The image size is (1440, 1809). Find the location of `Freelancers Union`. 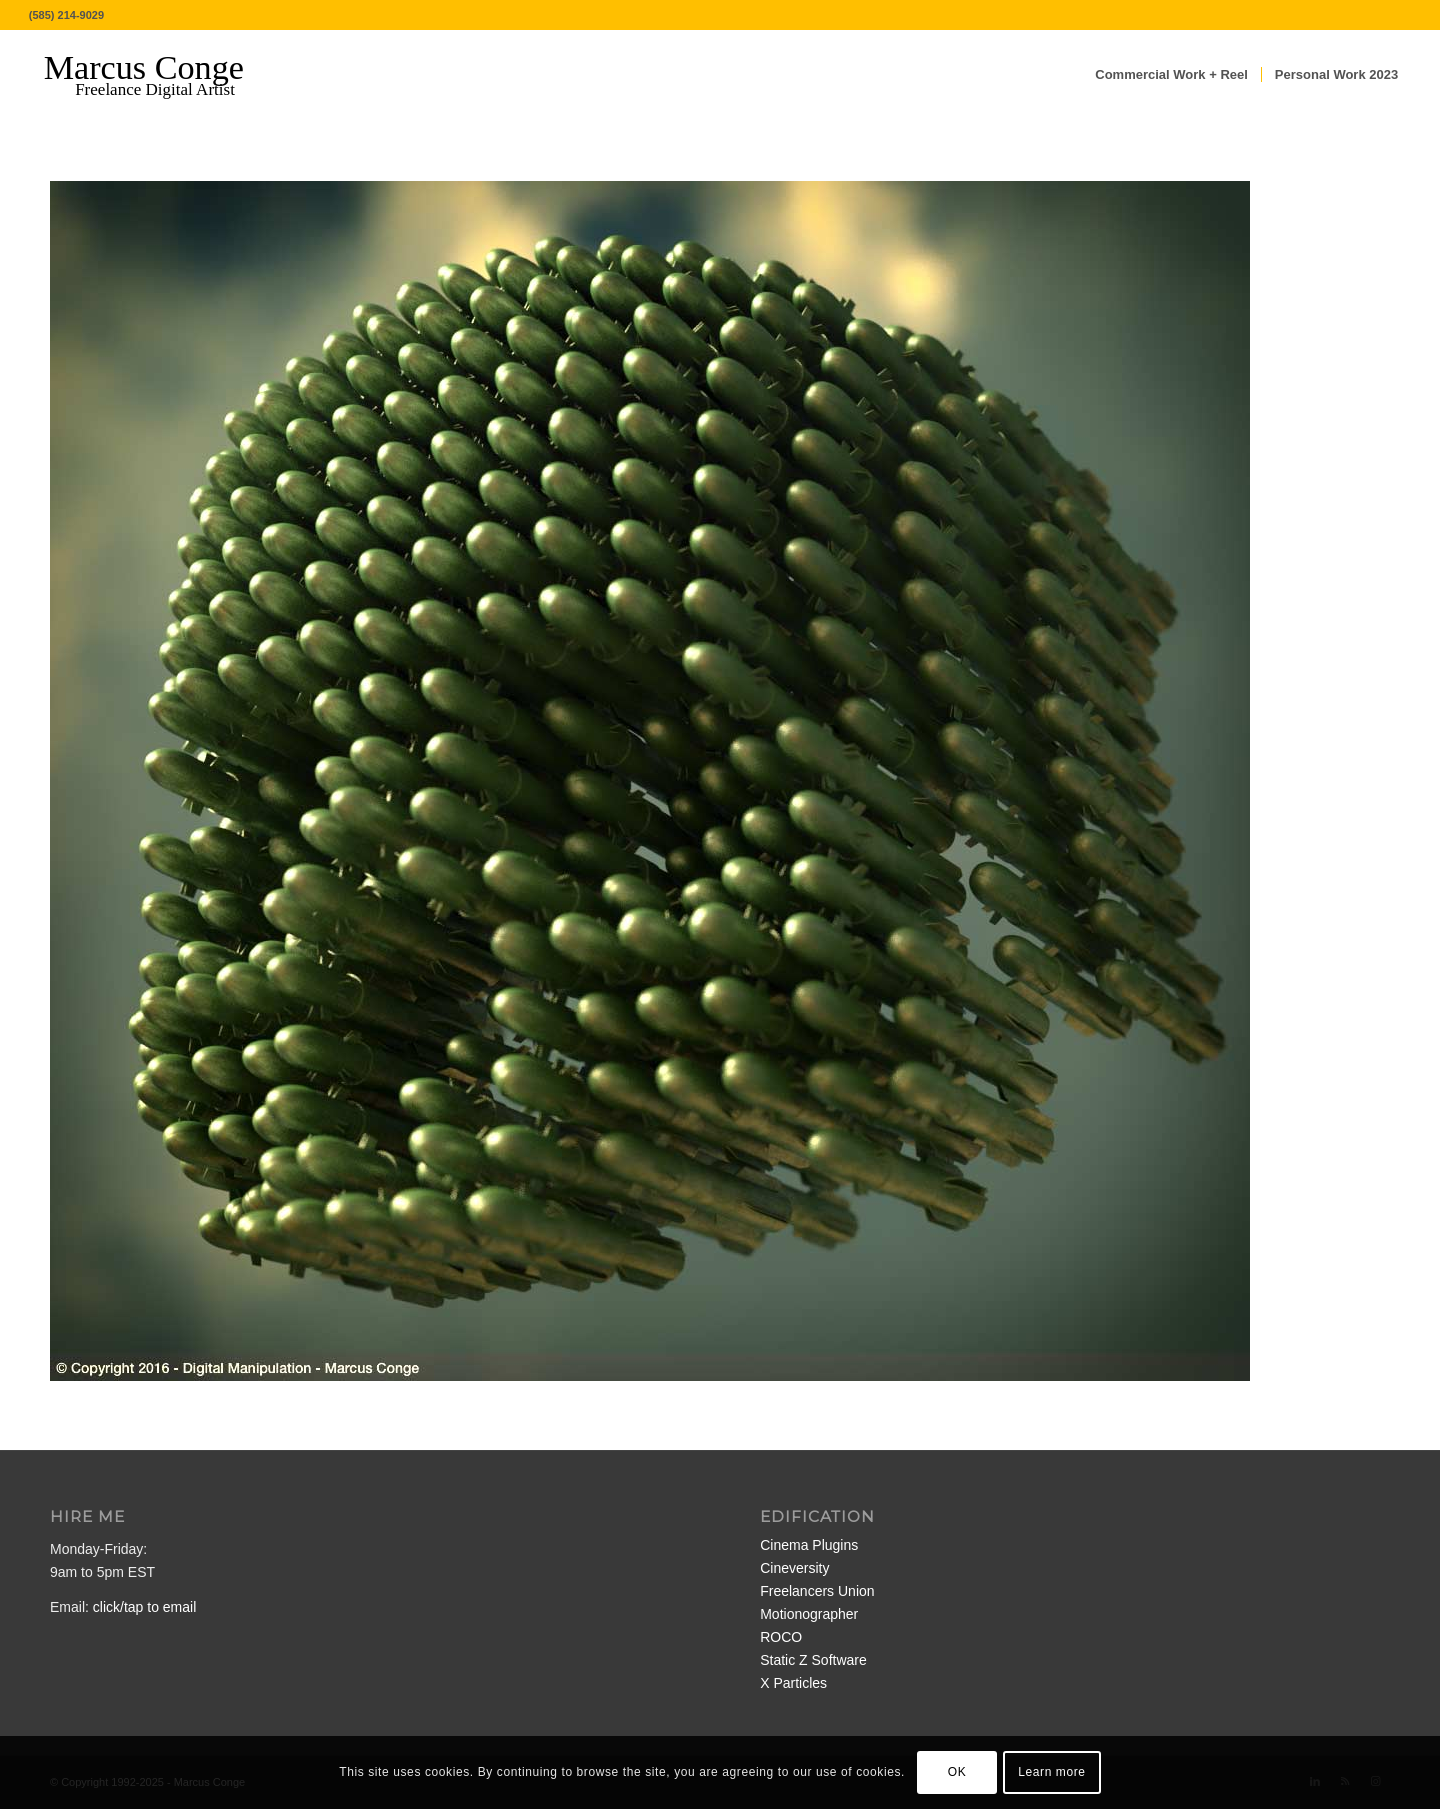

Freelancers Union is located at coordinates (817, 1591).